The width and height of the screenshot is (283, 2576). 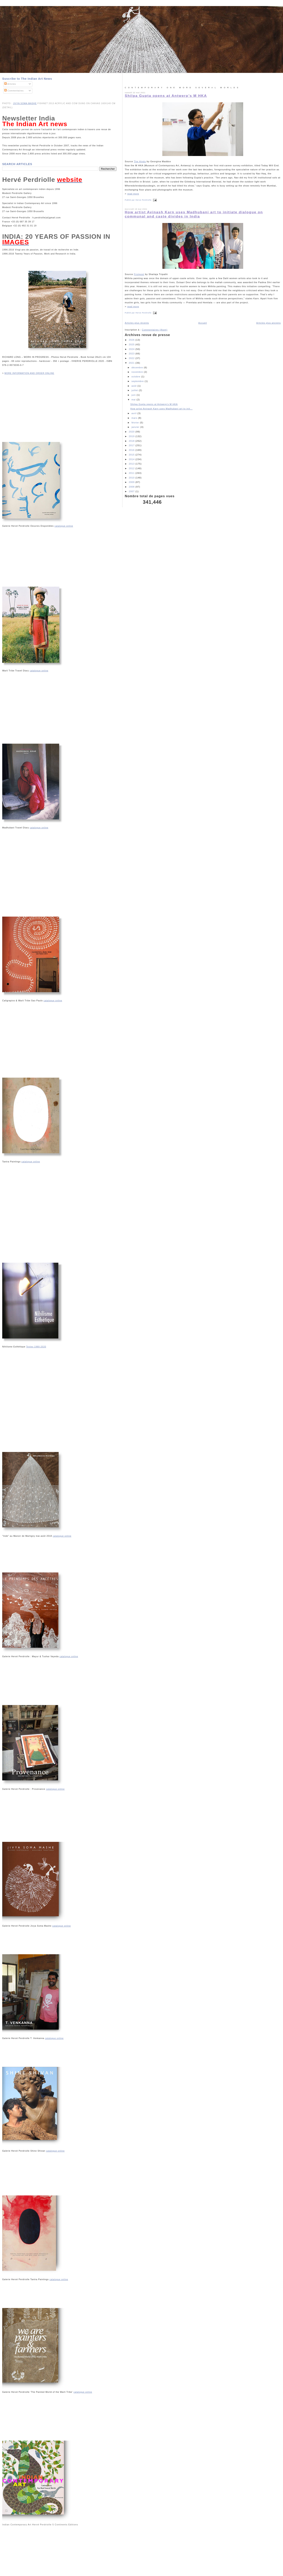 I want to click on 2024, so click(x=132, y=349).